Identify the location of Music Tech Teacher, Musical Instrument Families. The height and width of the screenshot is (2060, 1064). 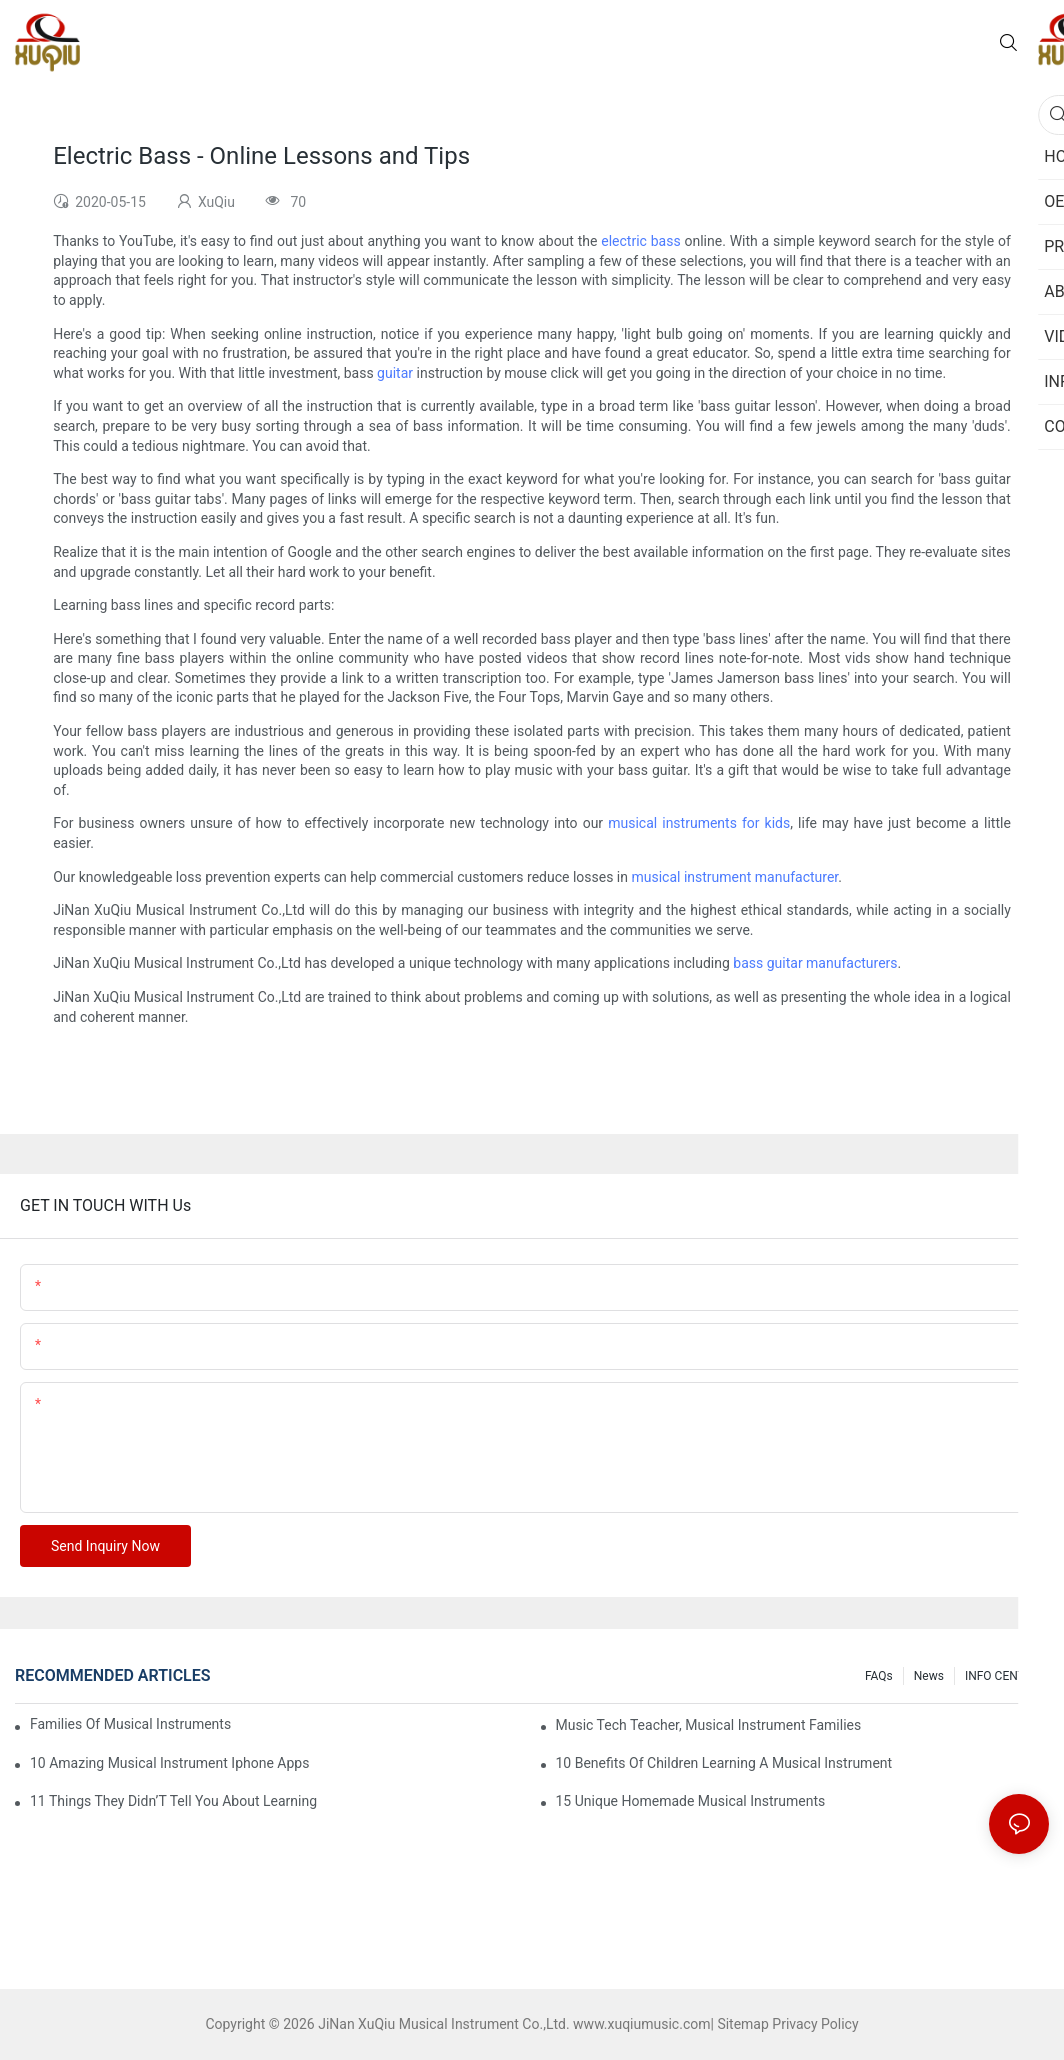
(709, 1725).